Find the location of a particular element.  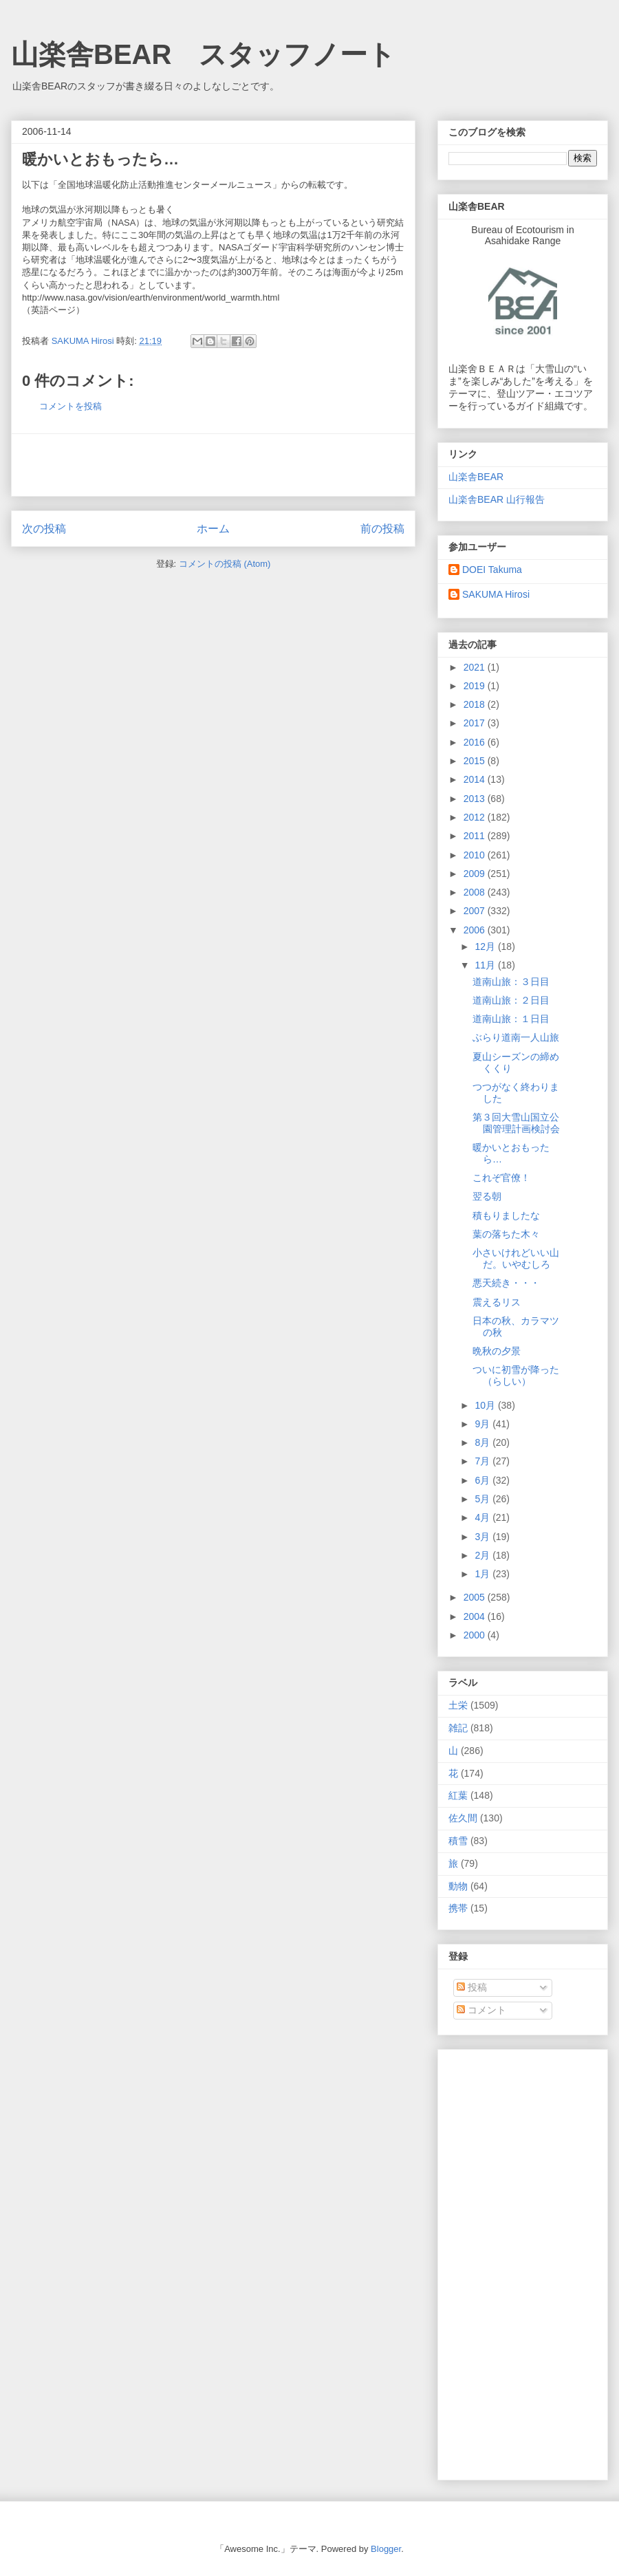

震えるリス is located at coordinates (497, 1302).